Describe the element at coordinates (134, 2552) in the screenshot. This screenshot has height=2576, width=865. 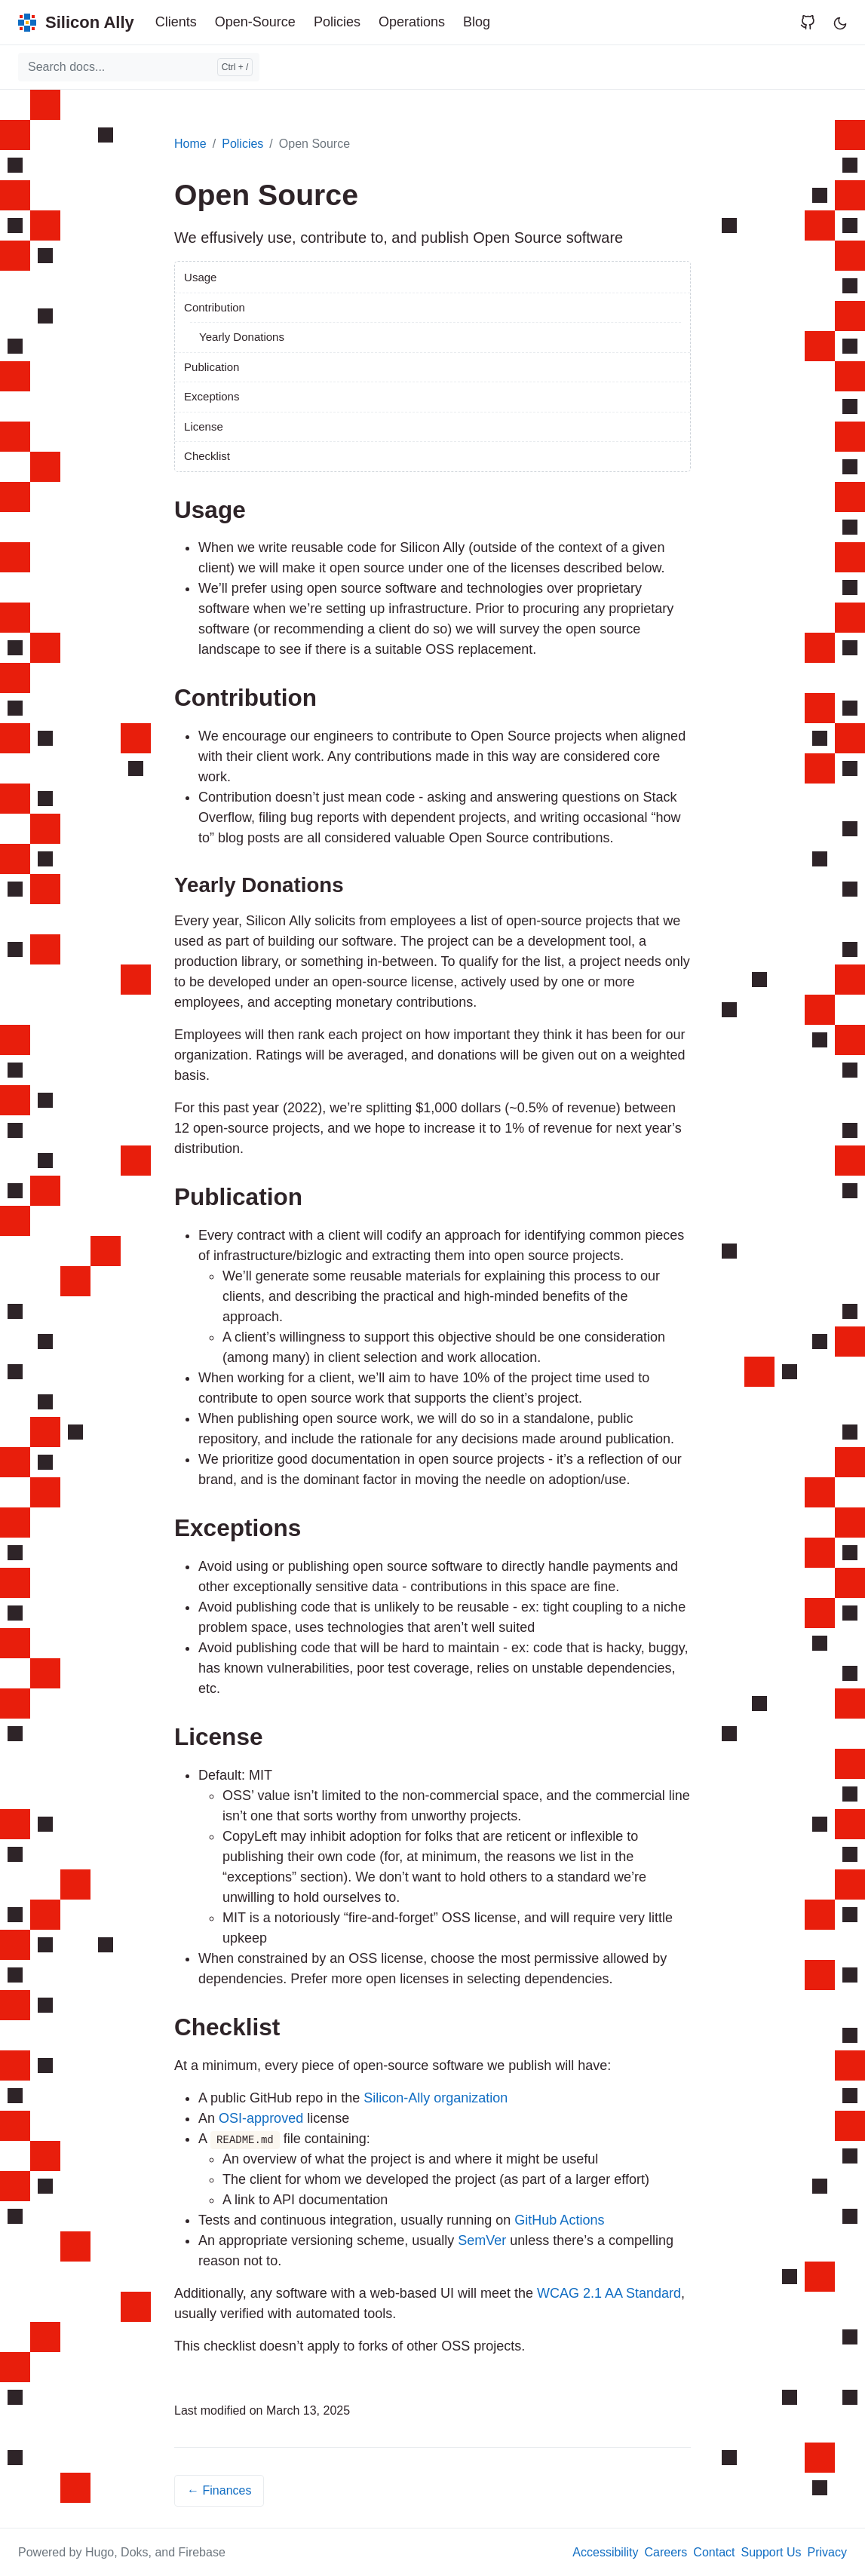
I see `Doks` at that location.